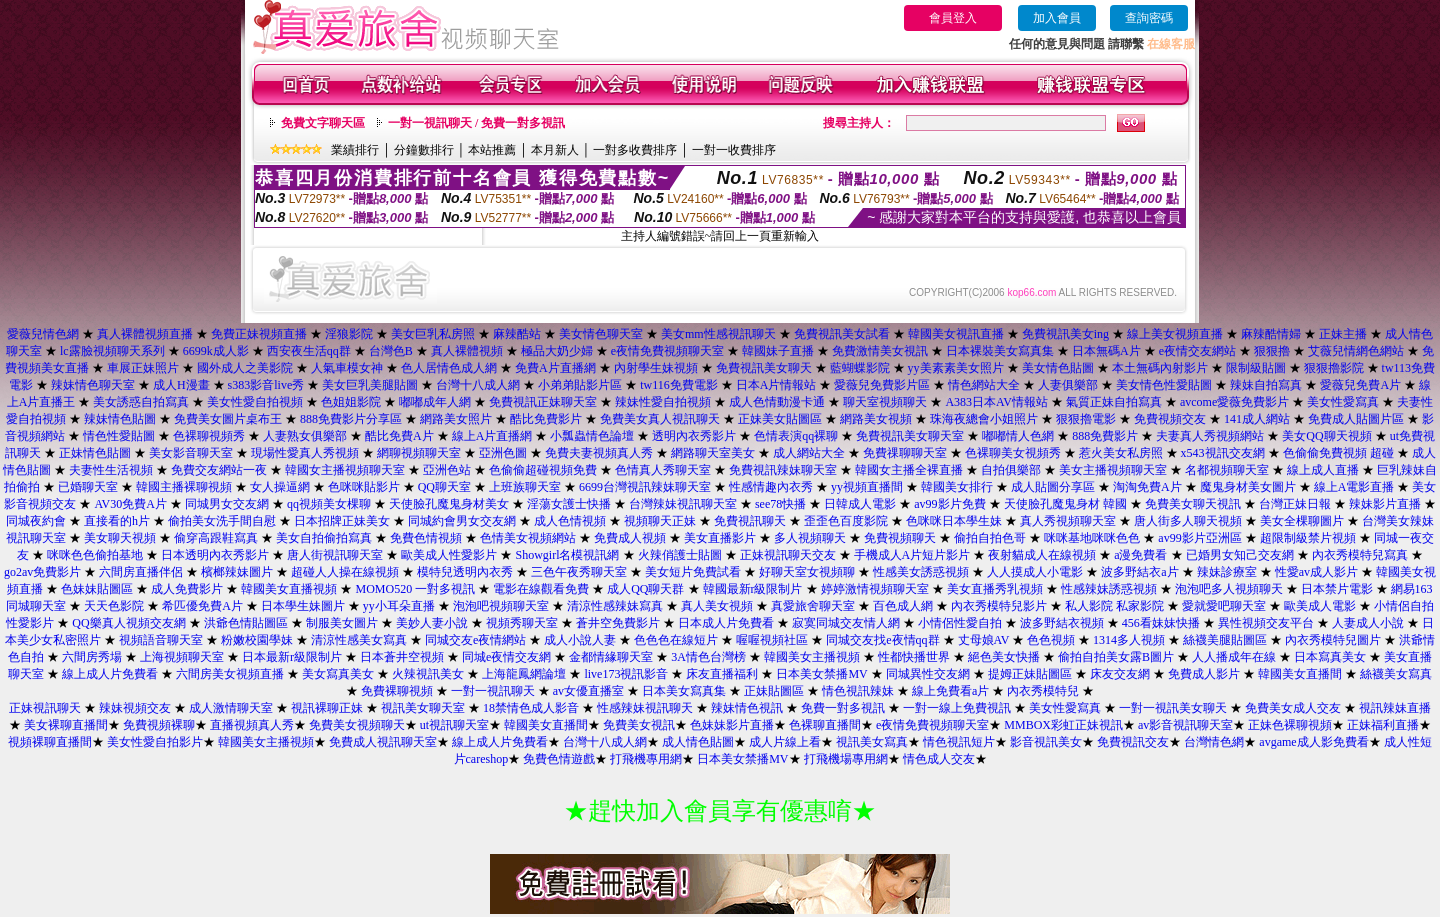 The height and width of the screenshot is (917, 1440). Describe the element at coordinates (280, 487) in the screenshot. I see `女人操逼網` at that location.